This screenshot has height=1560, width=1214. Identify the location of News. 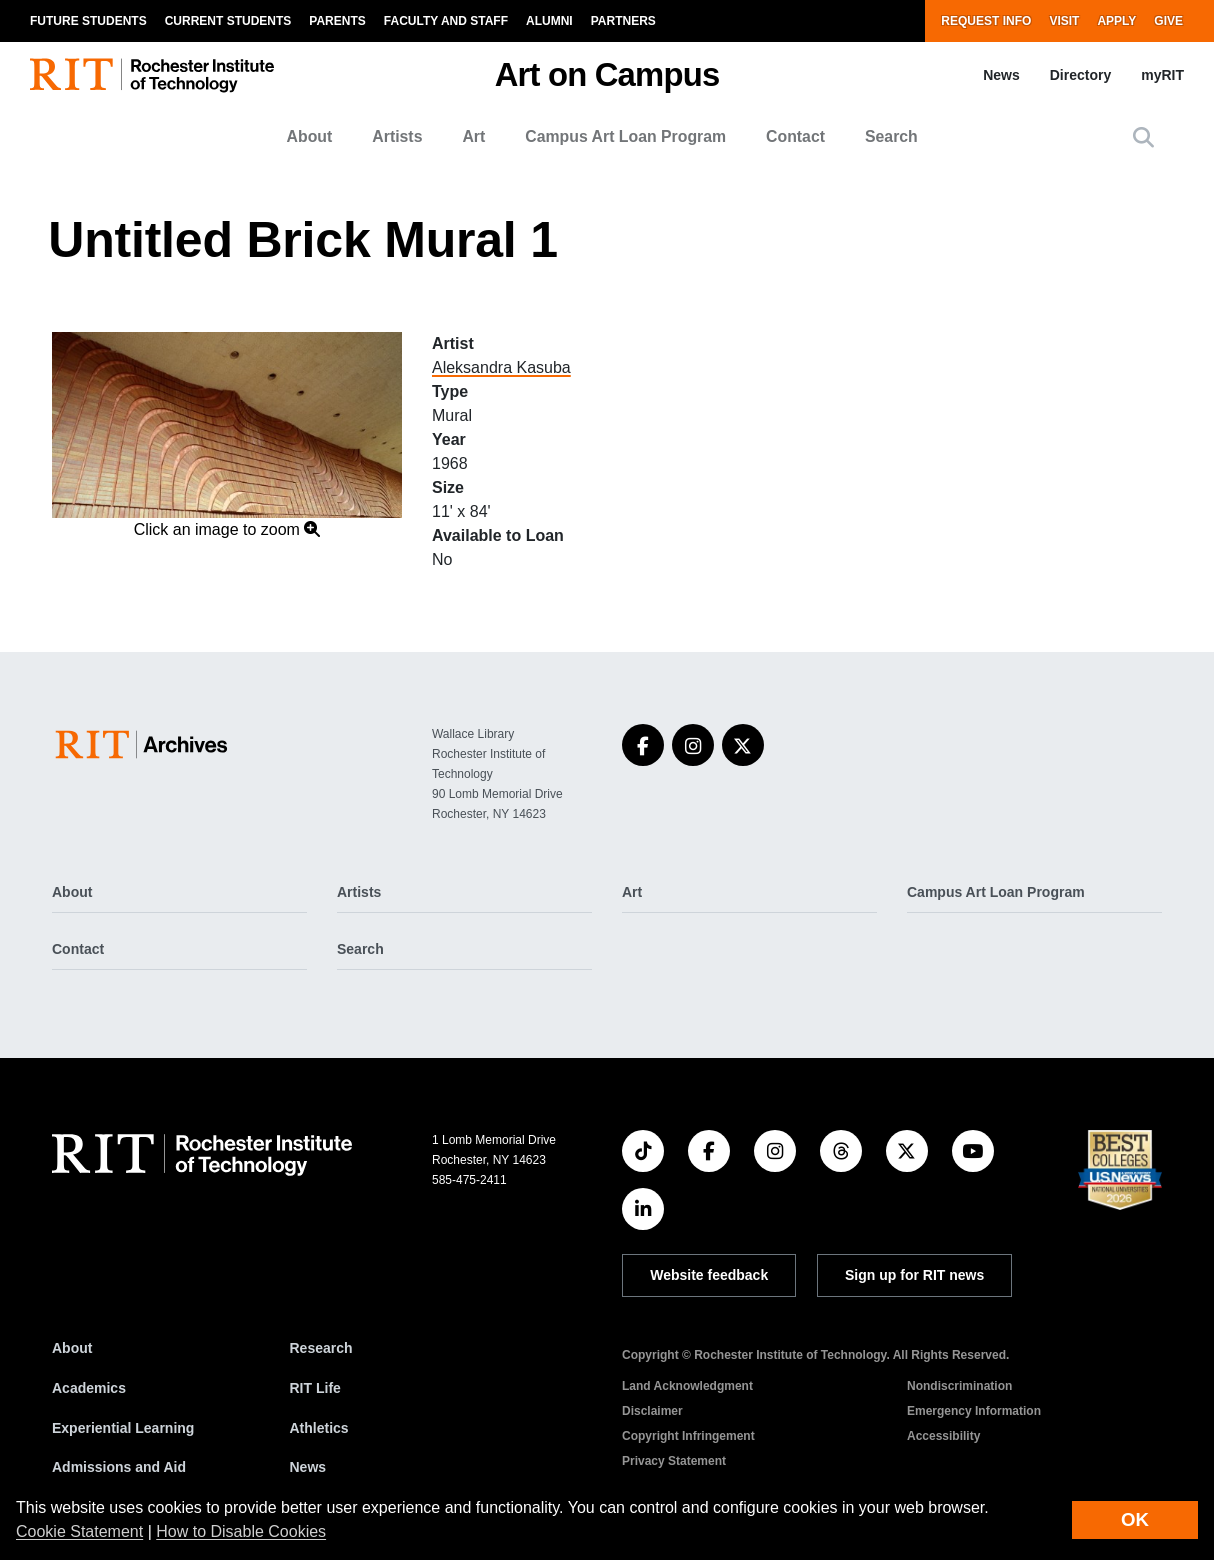
(1001, 75).